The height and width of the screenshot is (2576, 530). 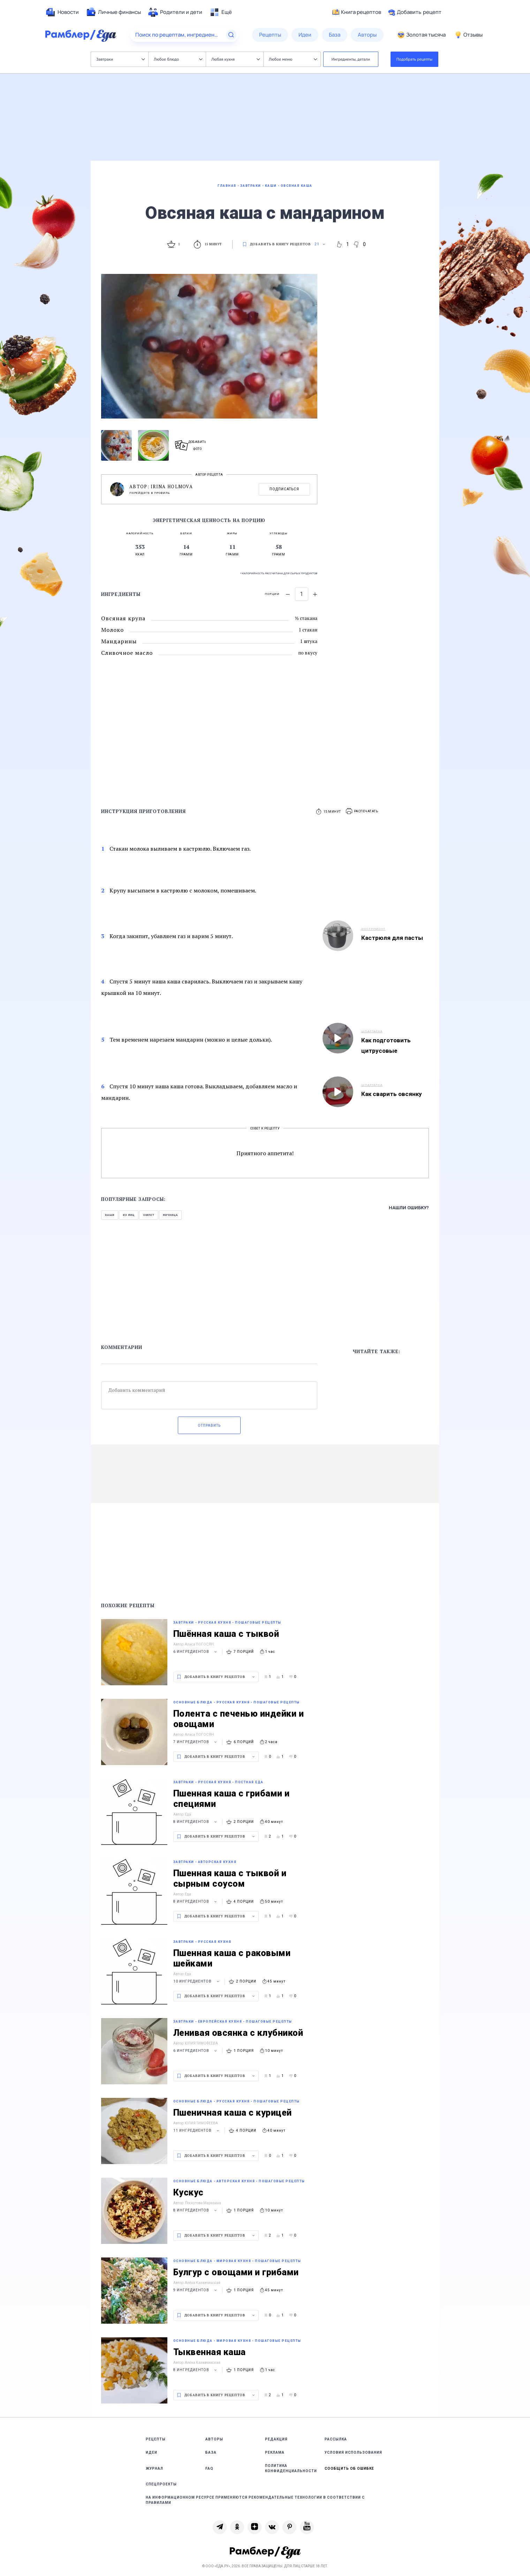 What do you see at coordinates (196, 1742) in the screenshot?
I see `7 ингредиентов` at bounding box center [196, 1742].